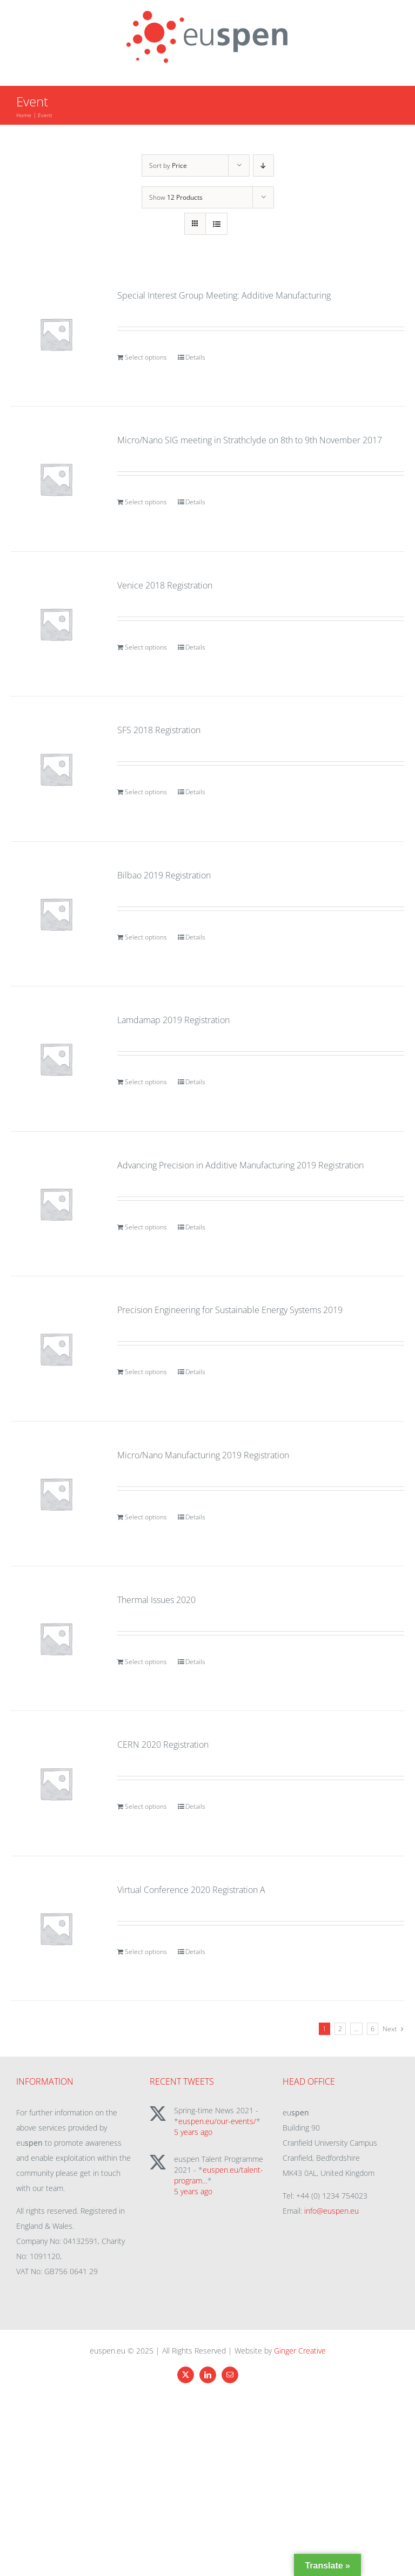 The image size is (415, 2576). Describe the element at coordinates (56, 479) in the screenshot. I see `[Micro/Nano SIG meeting in Strathclyde on 8th to 9th November 2017]` at that location.